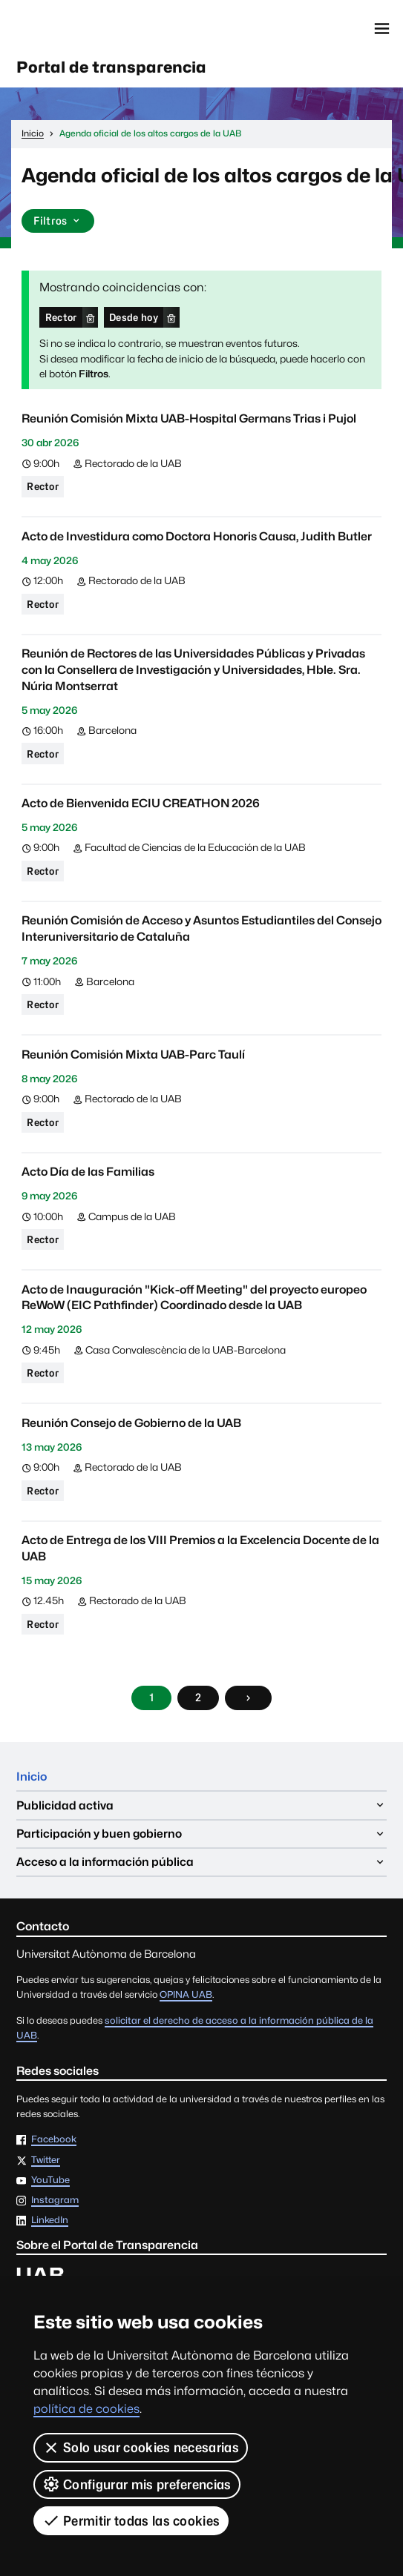 Image resolution: width=403 pixels, height=2576 pixels. I want to click on Instagram, so click(55, 2200).